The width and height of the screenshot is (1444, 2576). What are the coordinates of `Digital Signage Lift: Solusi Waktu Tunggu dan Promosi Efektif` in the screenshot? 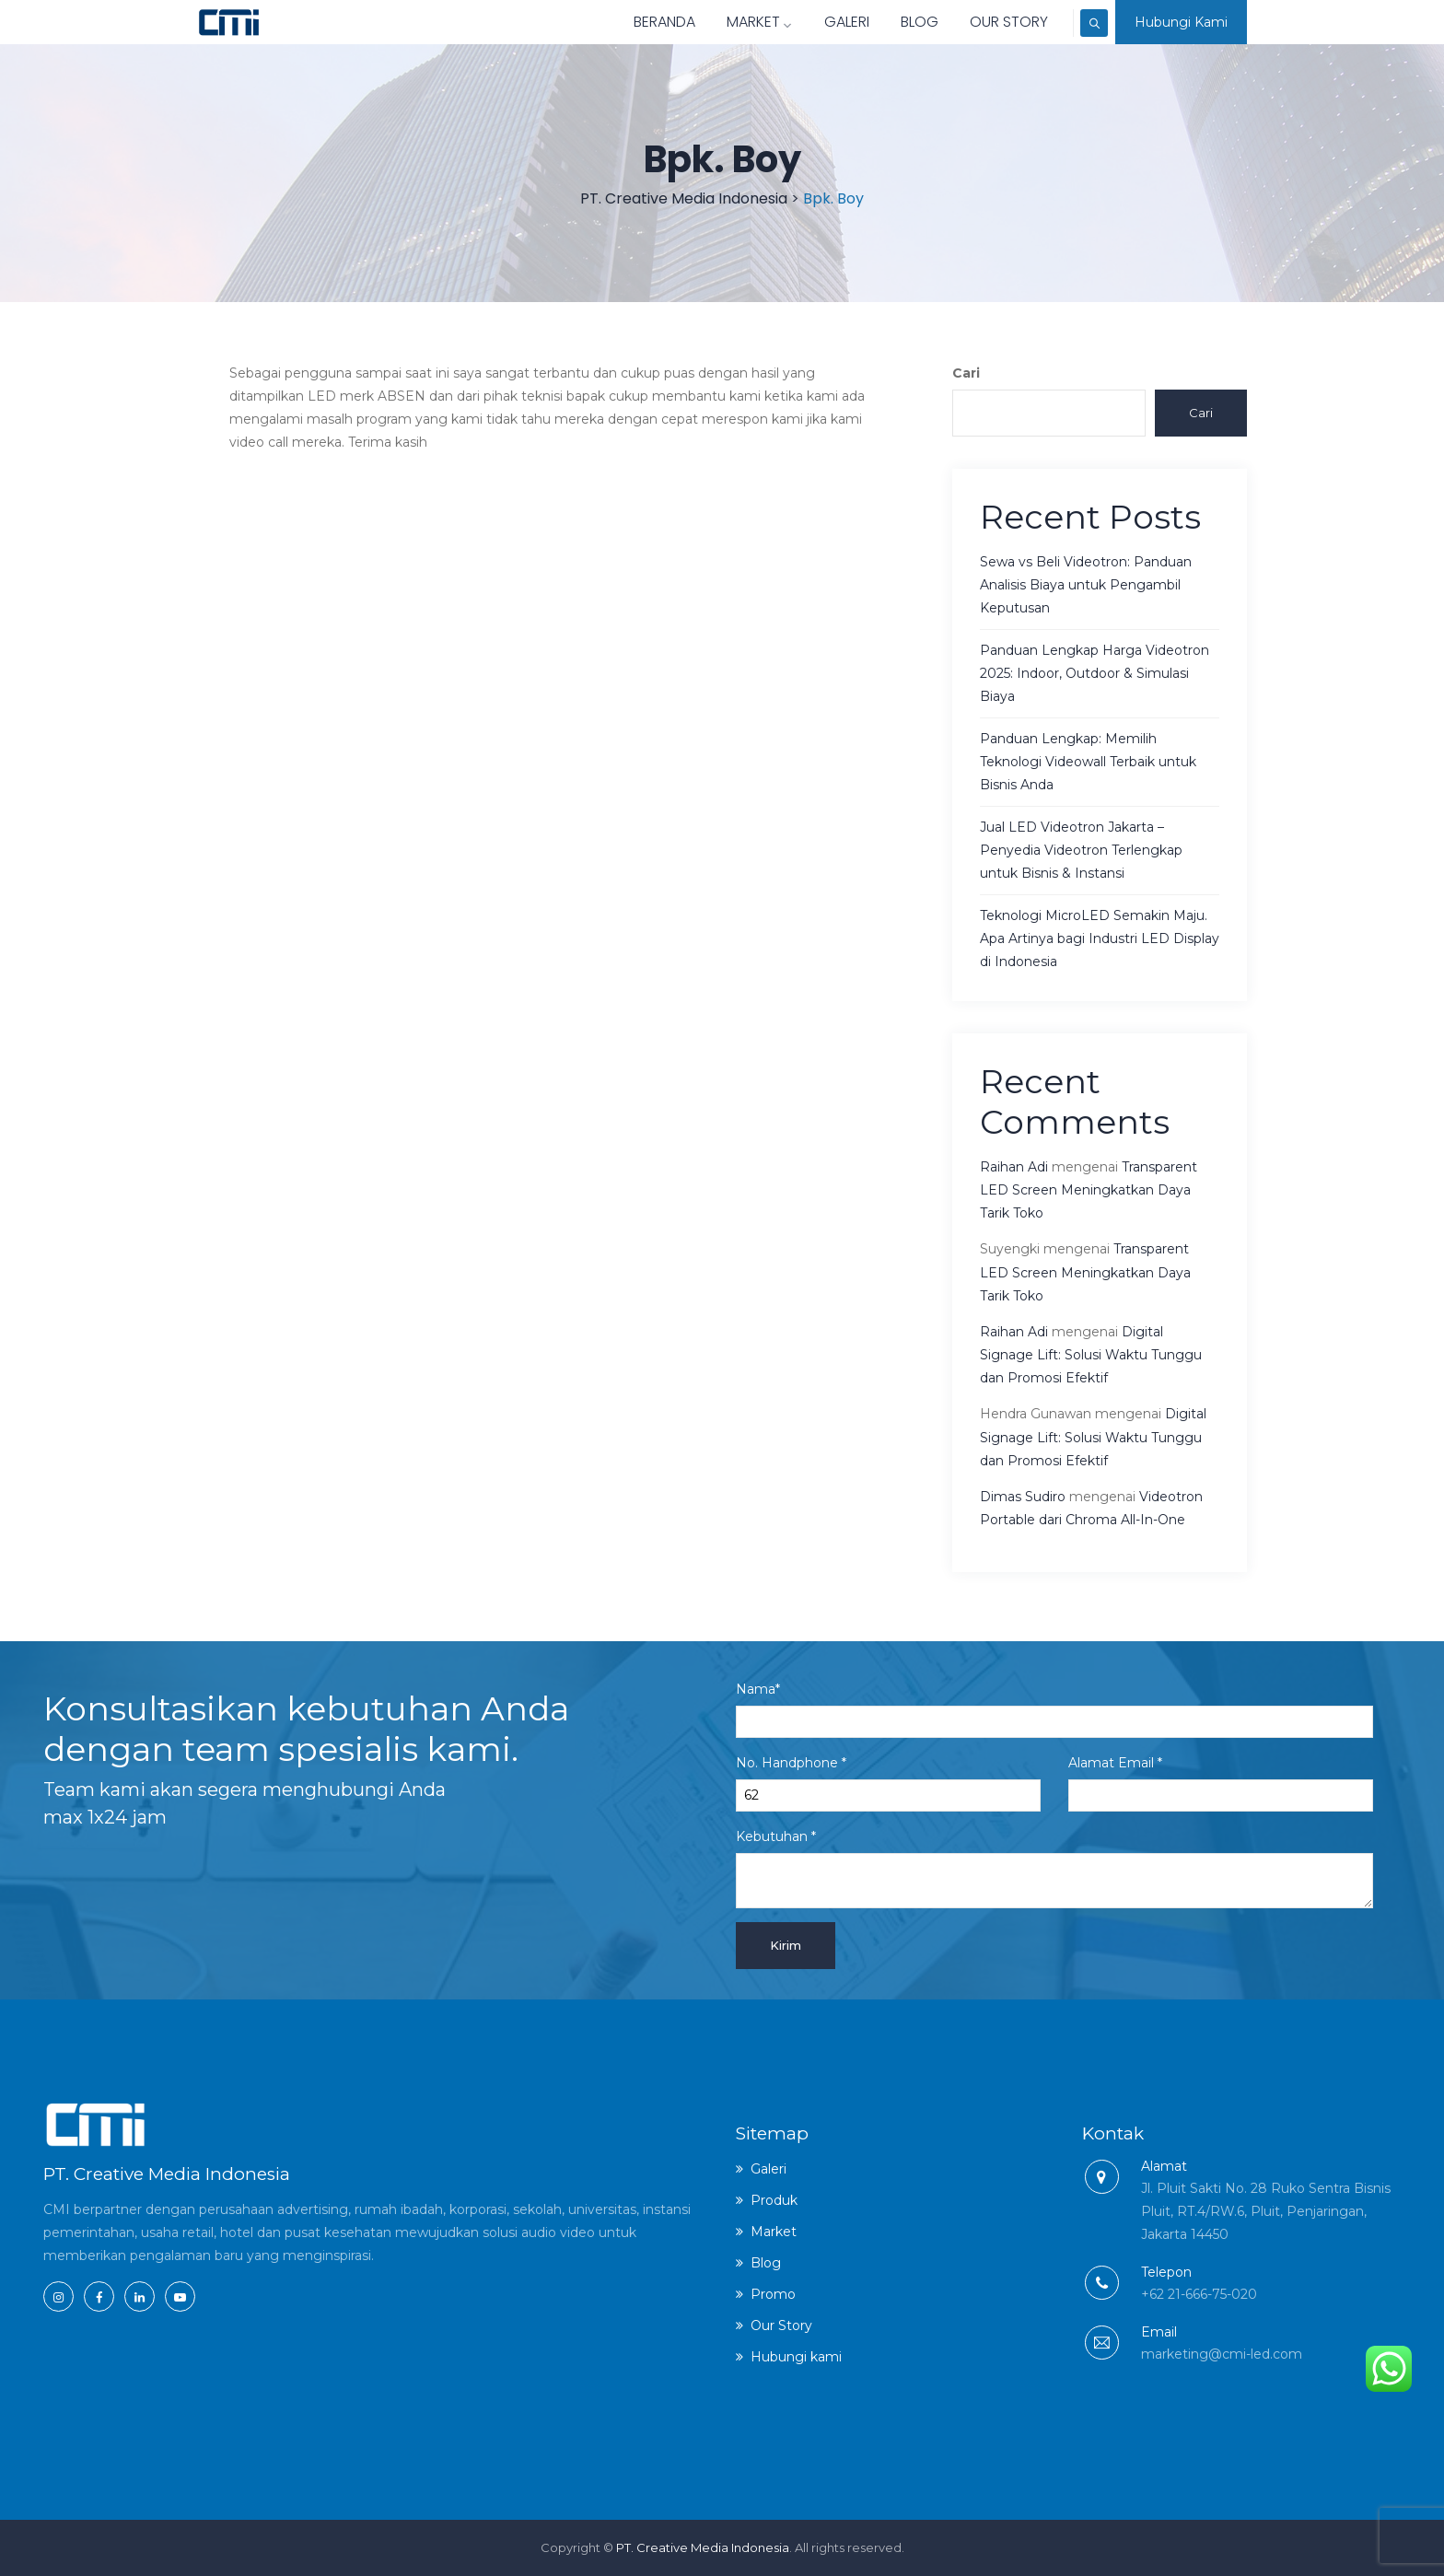 It's located at (1091, 1354).